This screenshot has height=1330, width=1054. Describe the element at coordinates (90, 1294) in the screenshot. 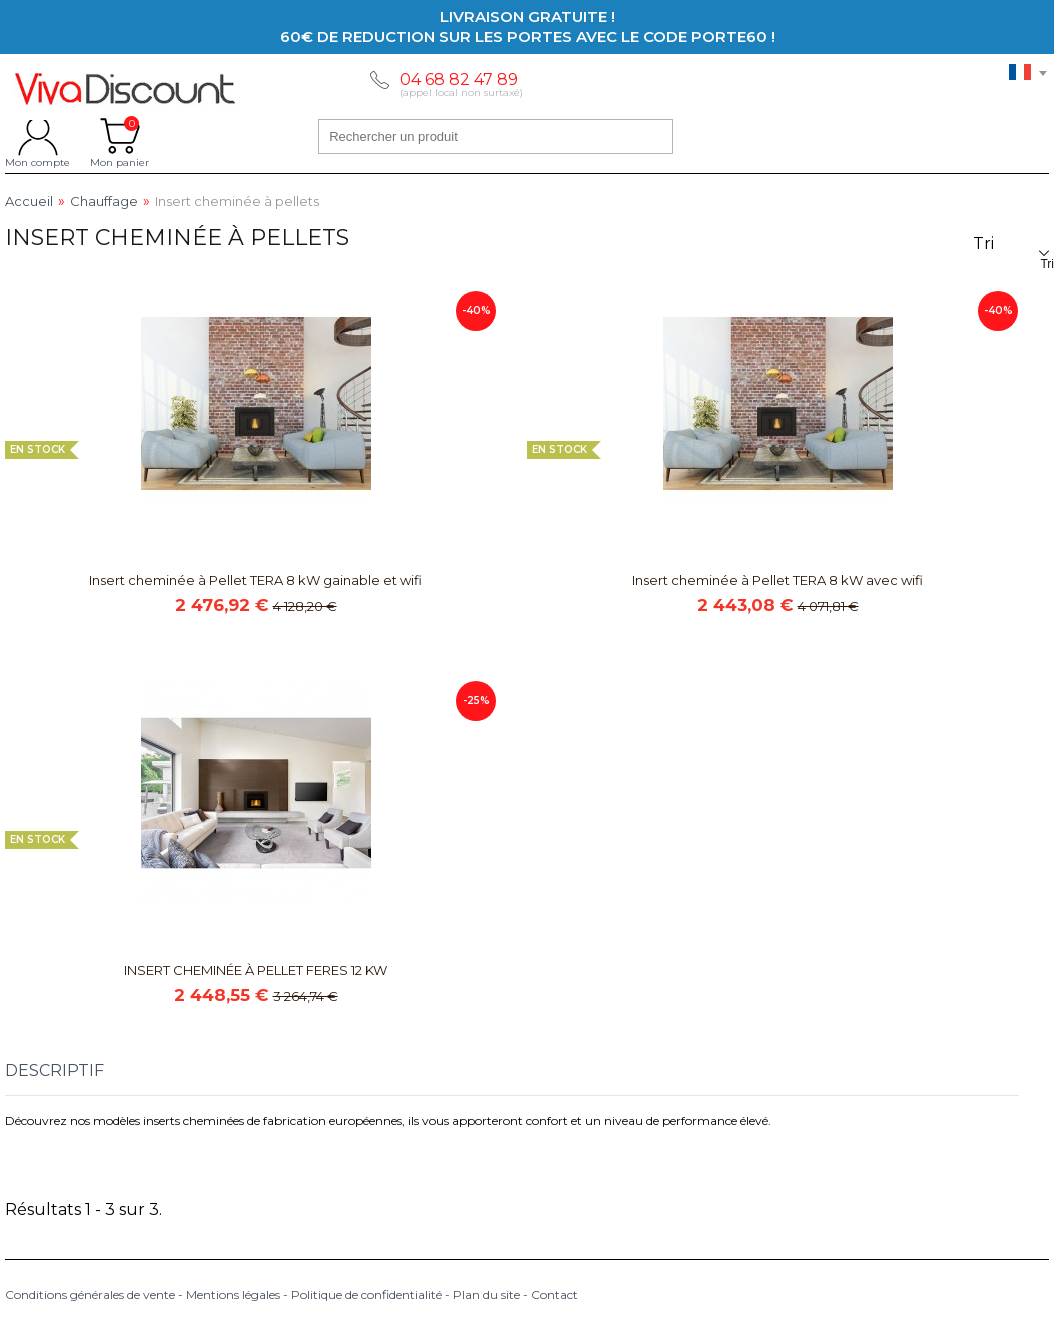

I see `Conditions générales de vente` at that location.